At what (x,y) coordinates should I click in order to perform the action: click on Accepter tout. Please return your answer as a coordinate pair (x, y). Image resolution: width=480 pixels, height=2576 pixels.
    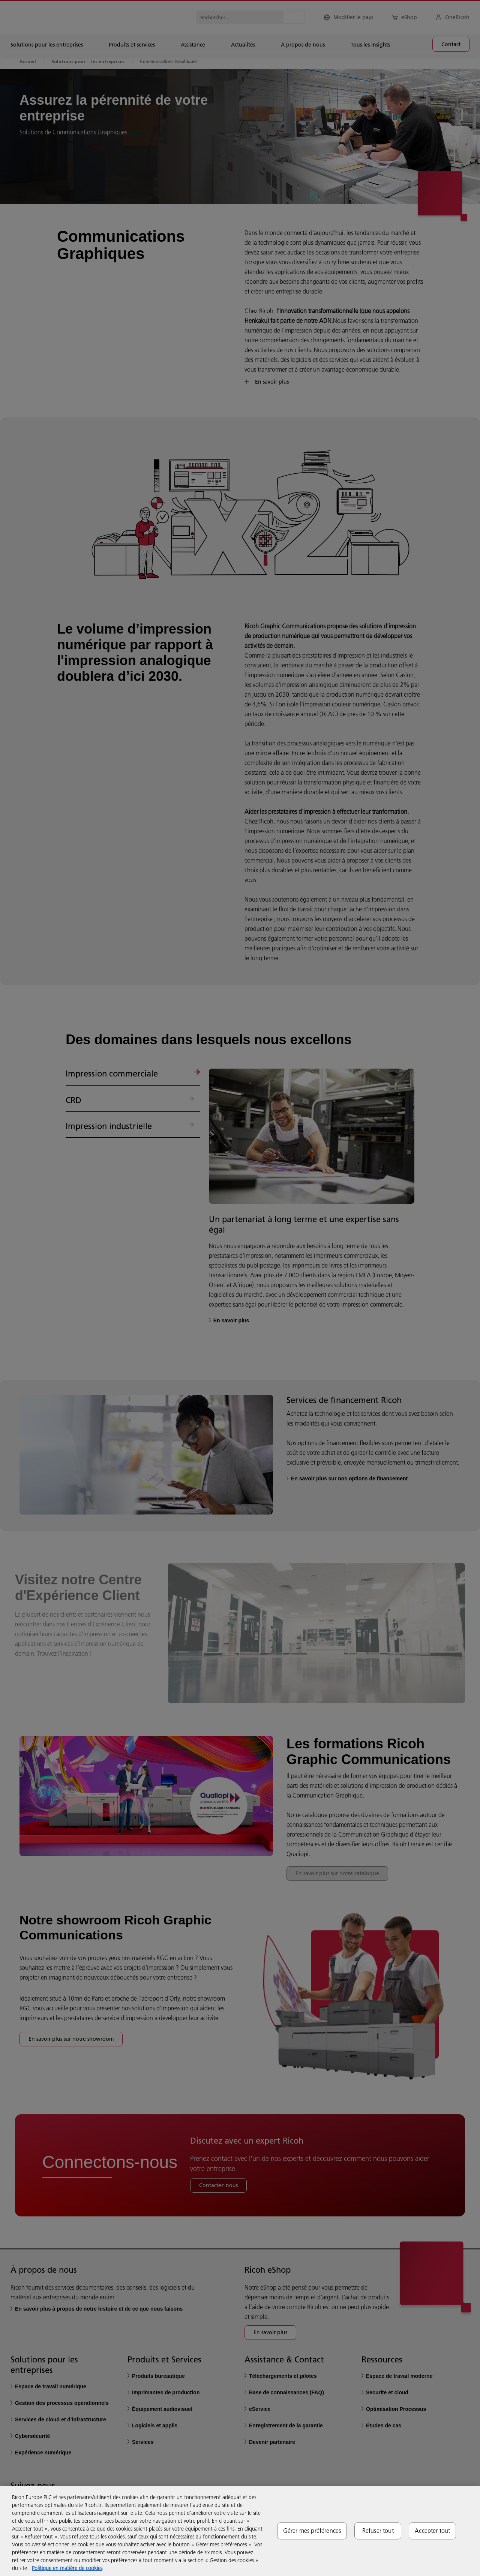
    Looking at the image, I should click on (432, 2530).